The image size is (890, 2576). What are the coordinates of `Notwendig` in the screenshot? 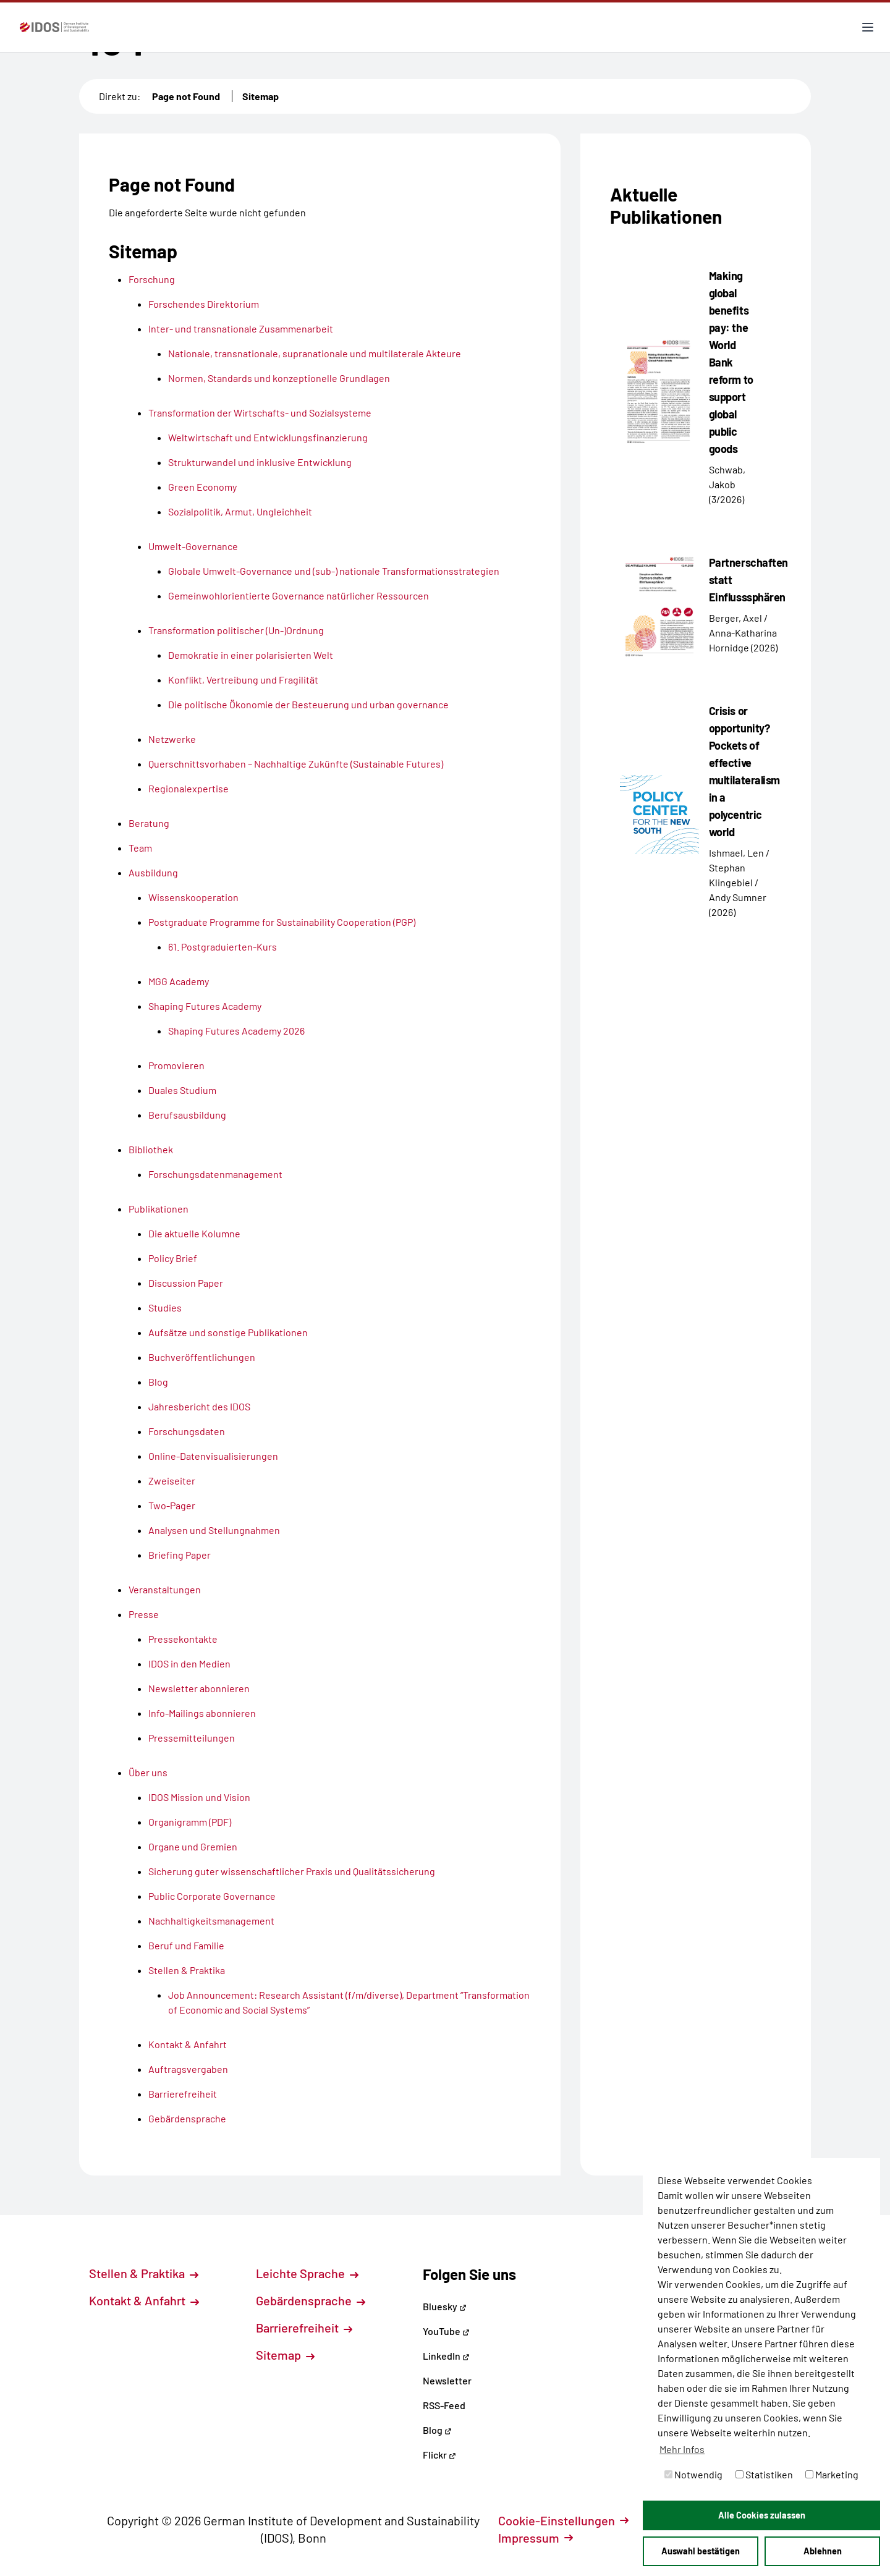 It's located at (693, 2474).